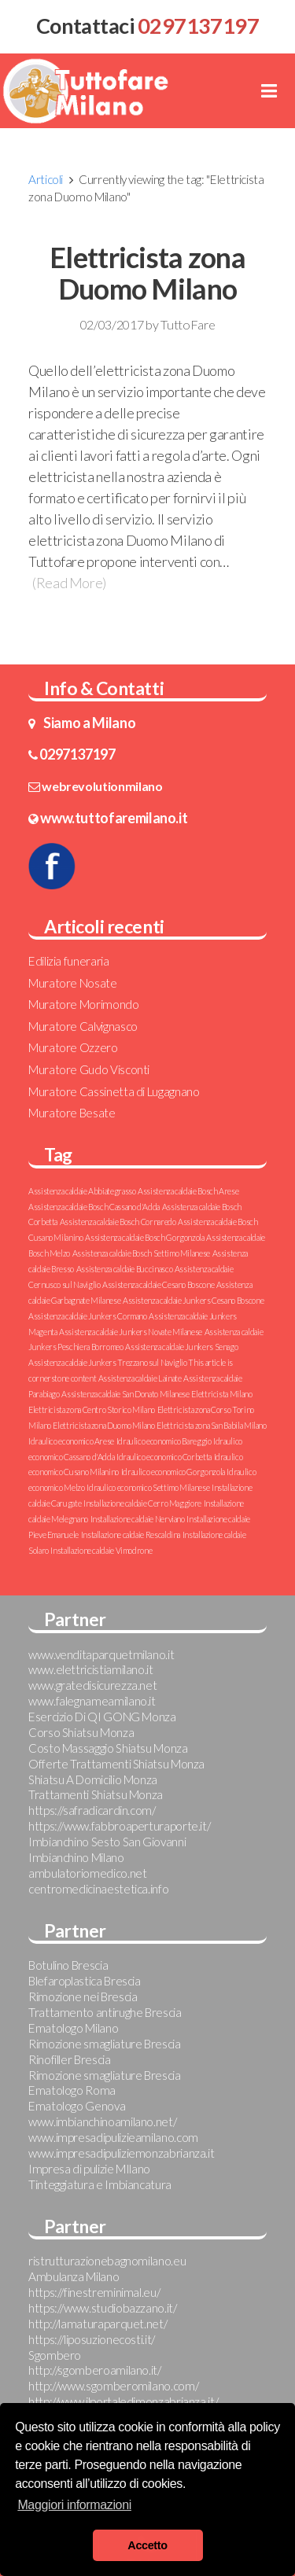  What do you see at coordinates (92, 1810) in the screenshot?
I see `https://safradicardin.com/` at bounding box center [92, 1810].